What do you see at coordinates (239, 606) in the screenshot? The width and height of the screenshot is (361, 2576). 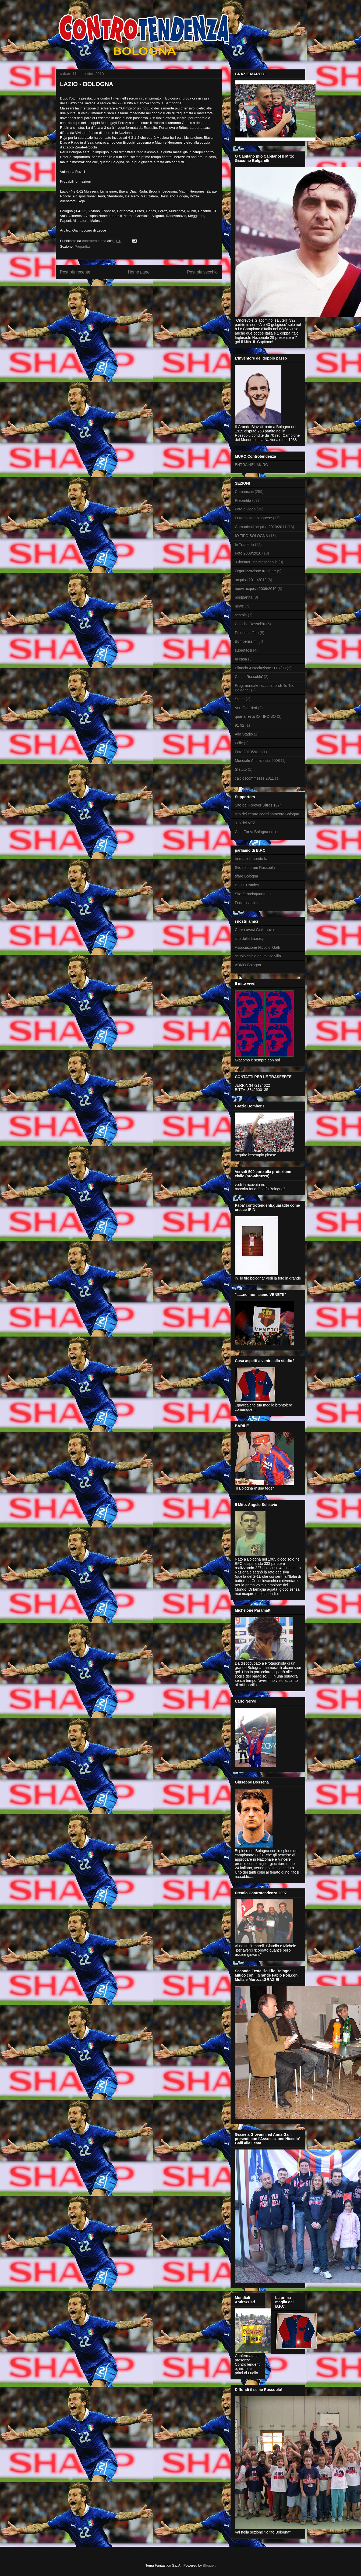 I see `news` at bounding box center [239, 606].